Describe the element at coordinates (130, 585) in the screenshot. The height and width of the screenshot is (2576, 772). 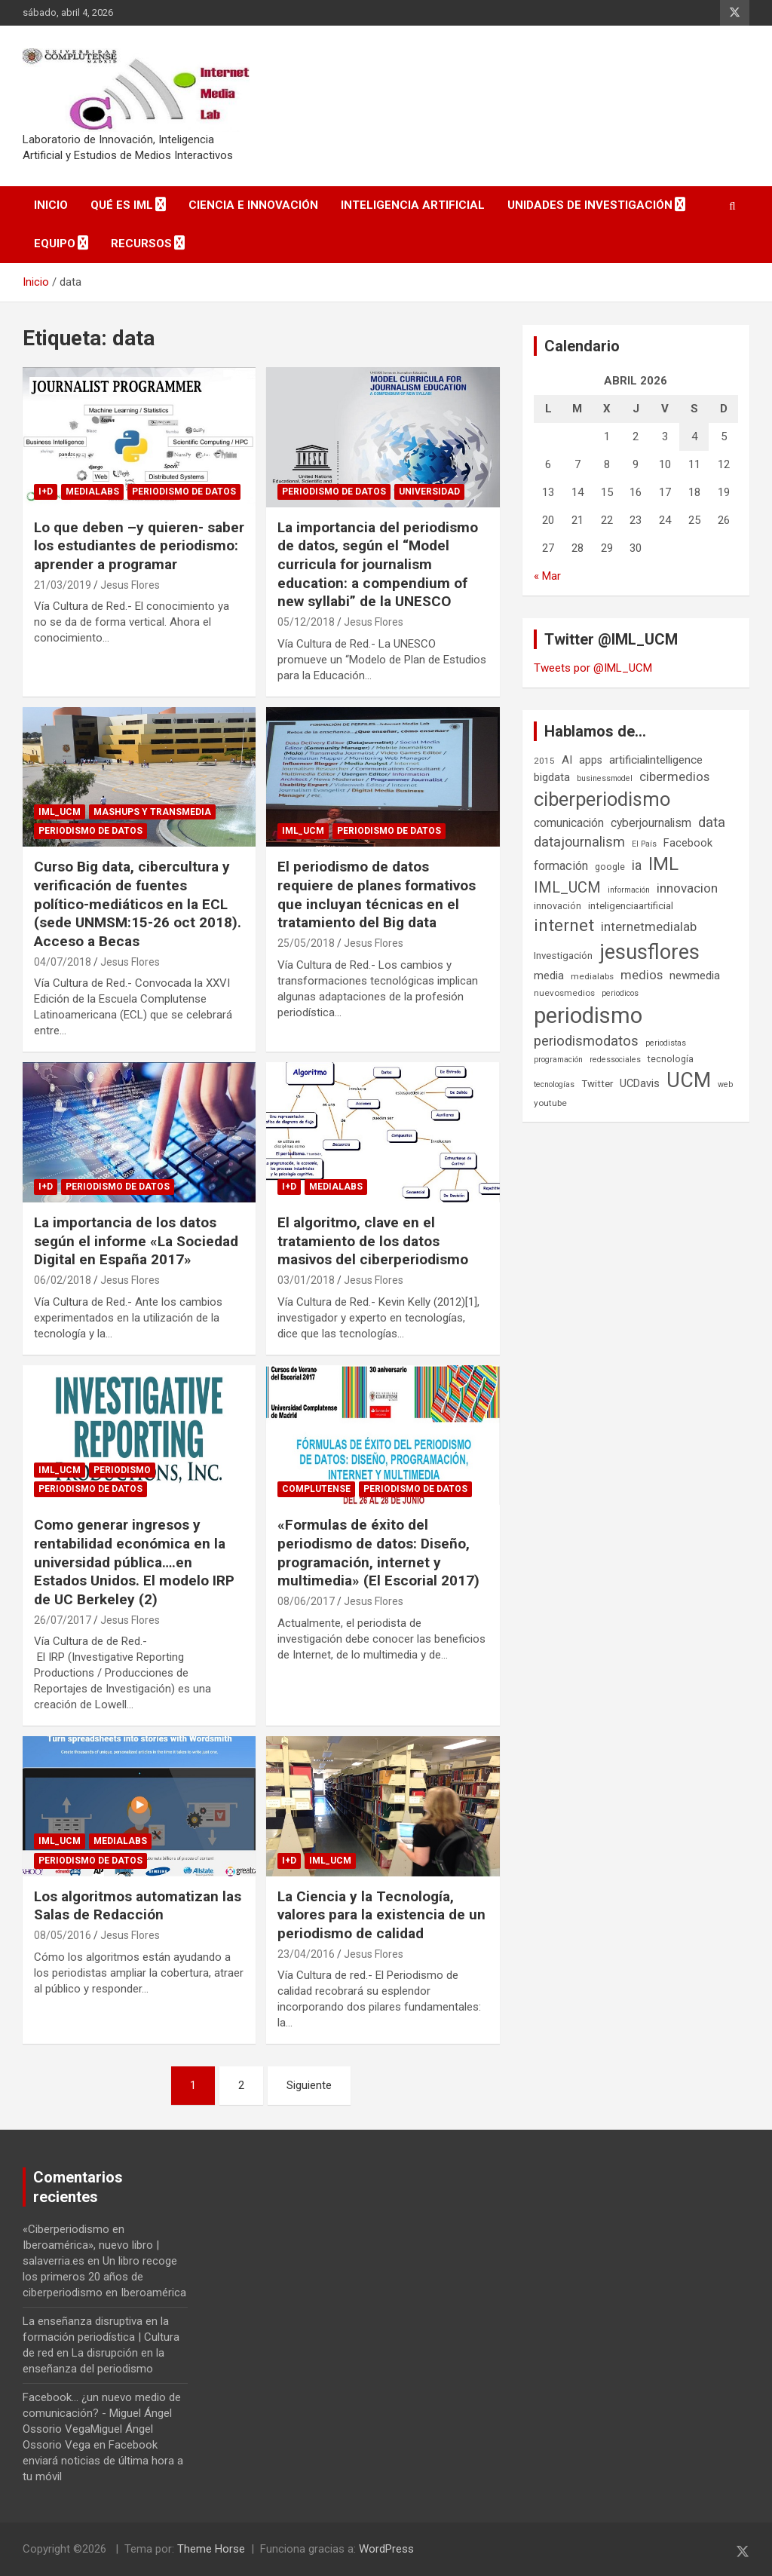
I see `Jesus Flores` at that location.